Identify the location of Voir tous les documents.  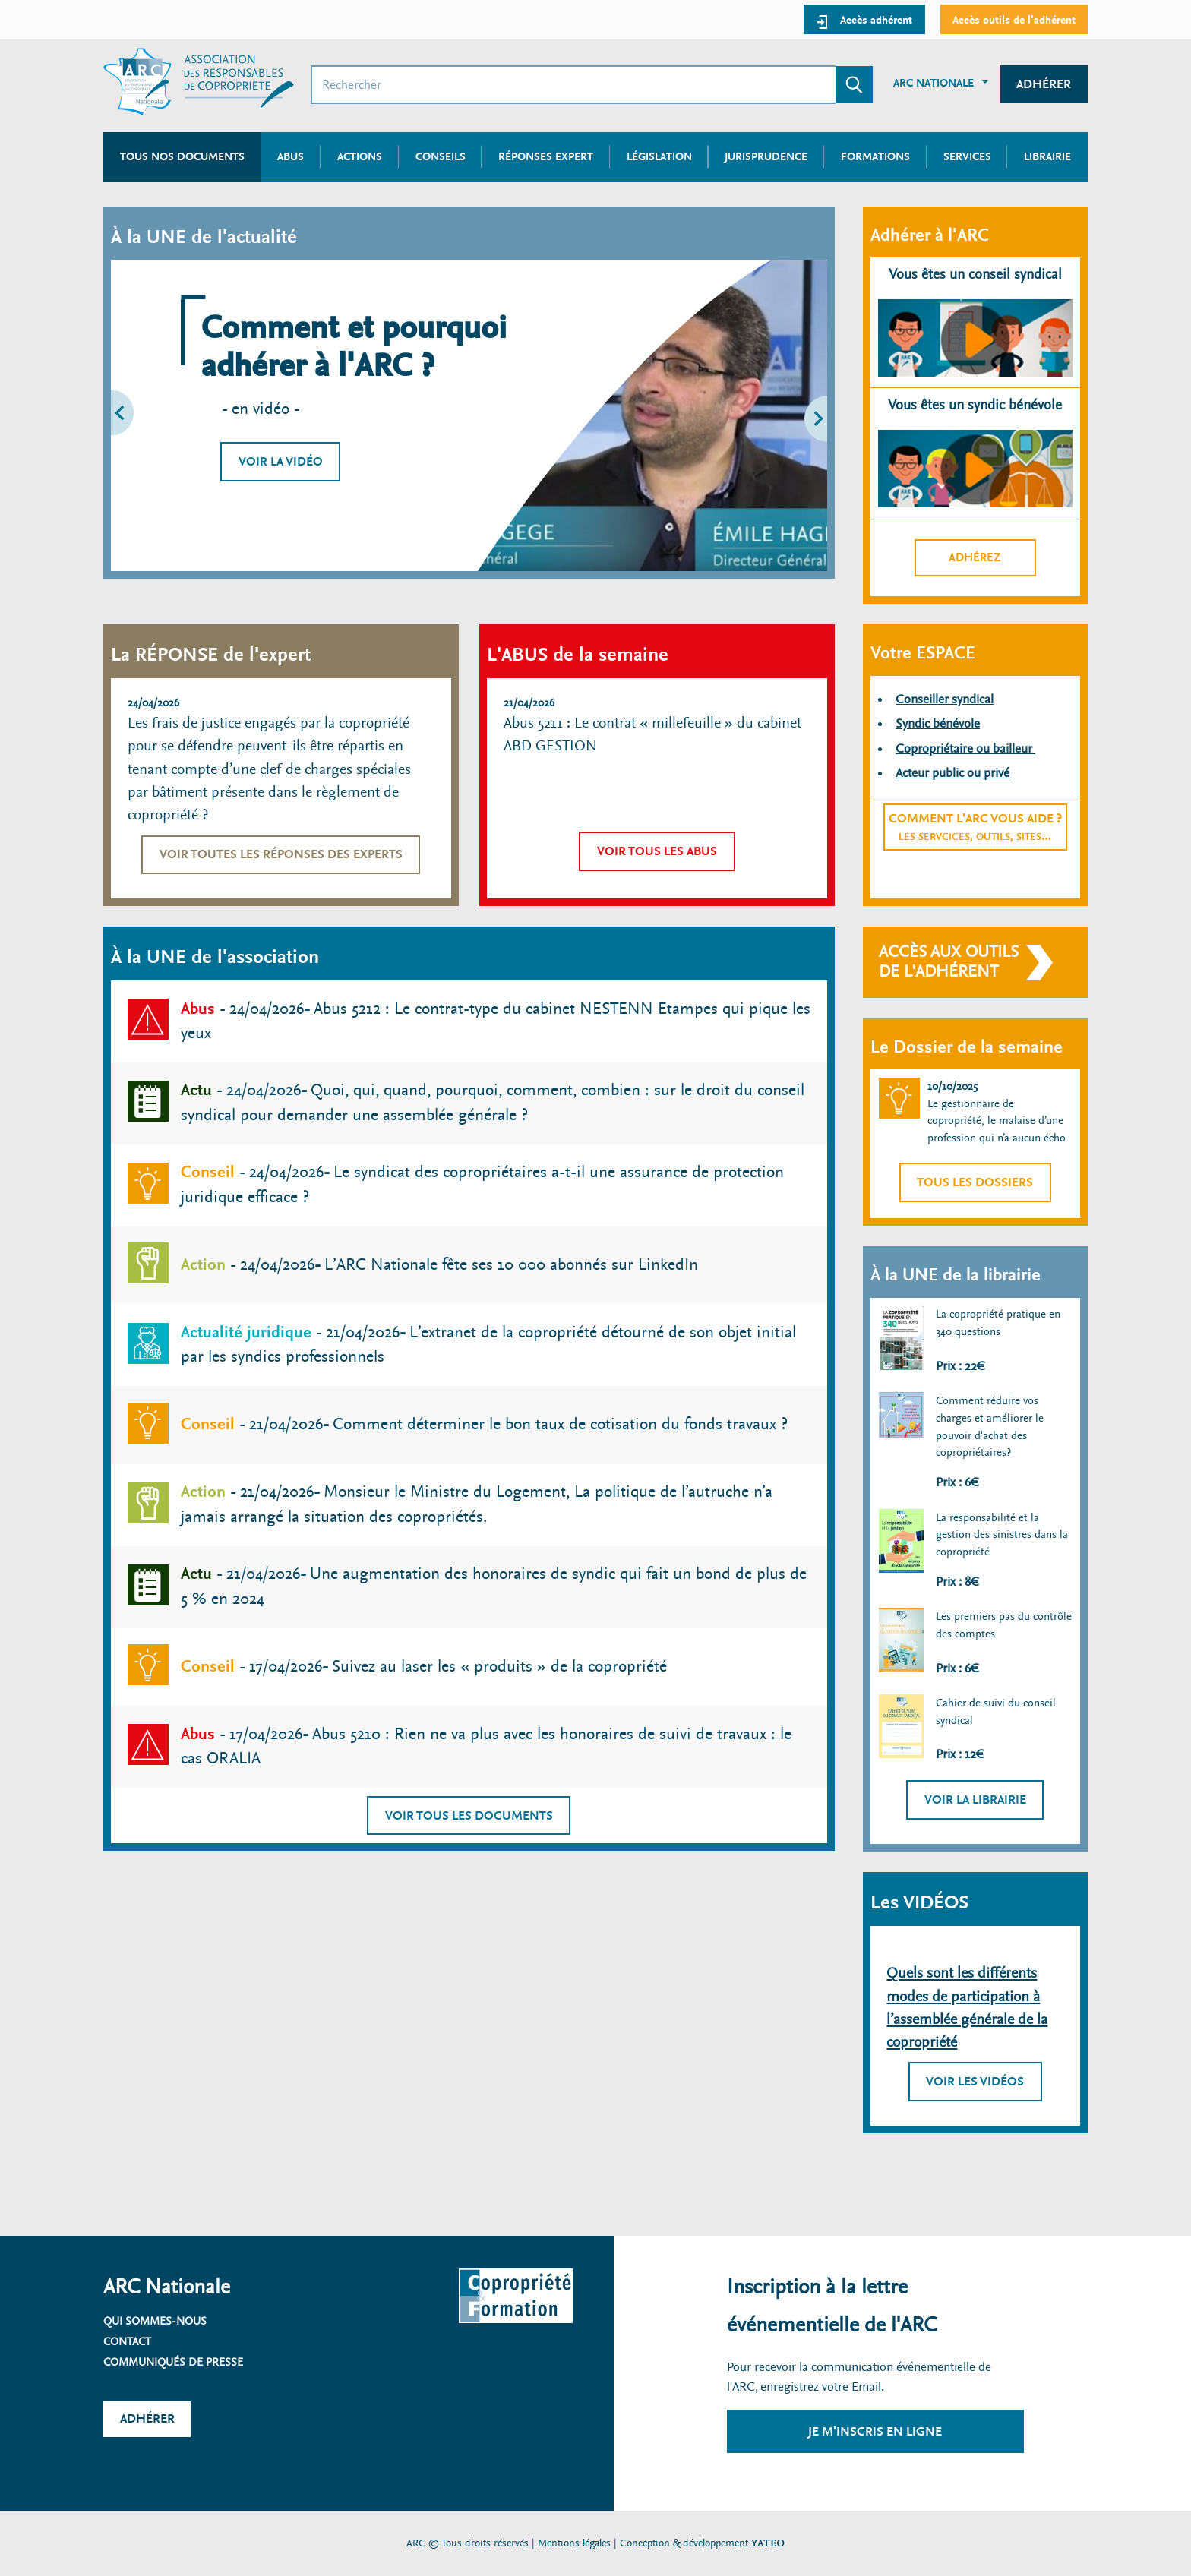
(469, 1815).